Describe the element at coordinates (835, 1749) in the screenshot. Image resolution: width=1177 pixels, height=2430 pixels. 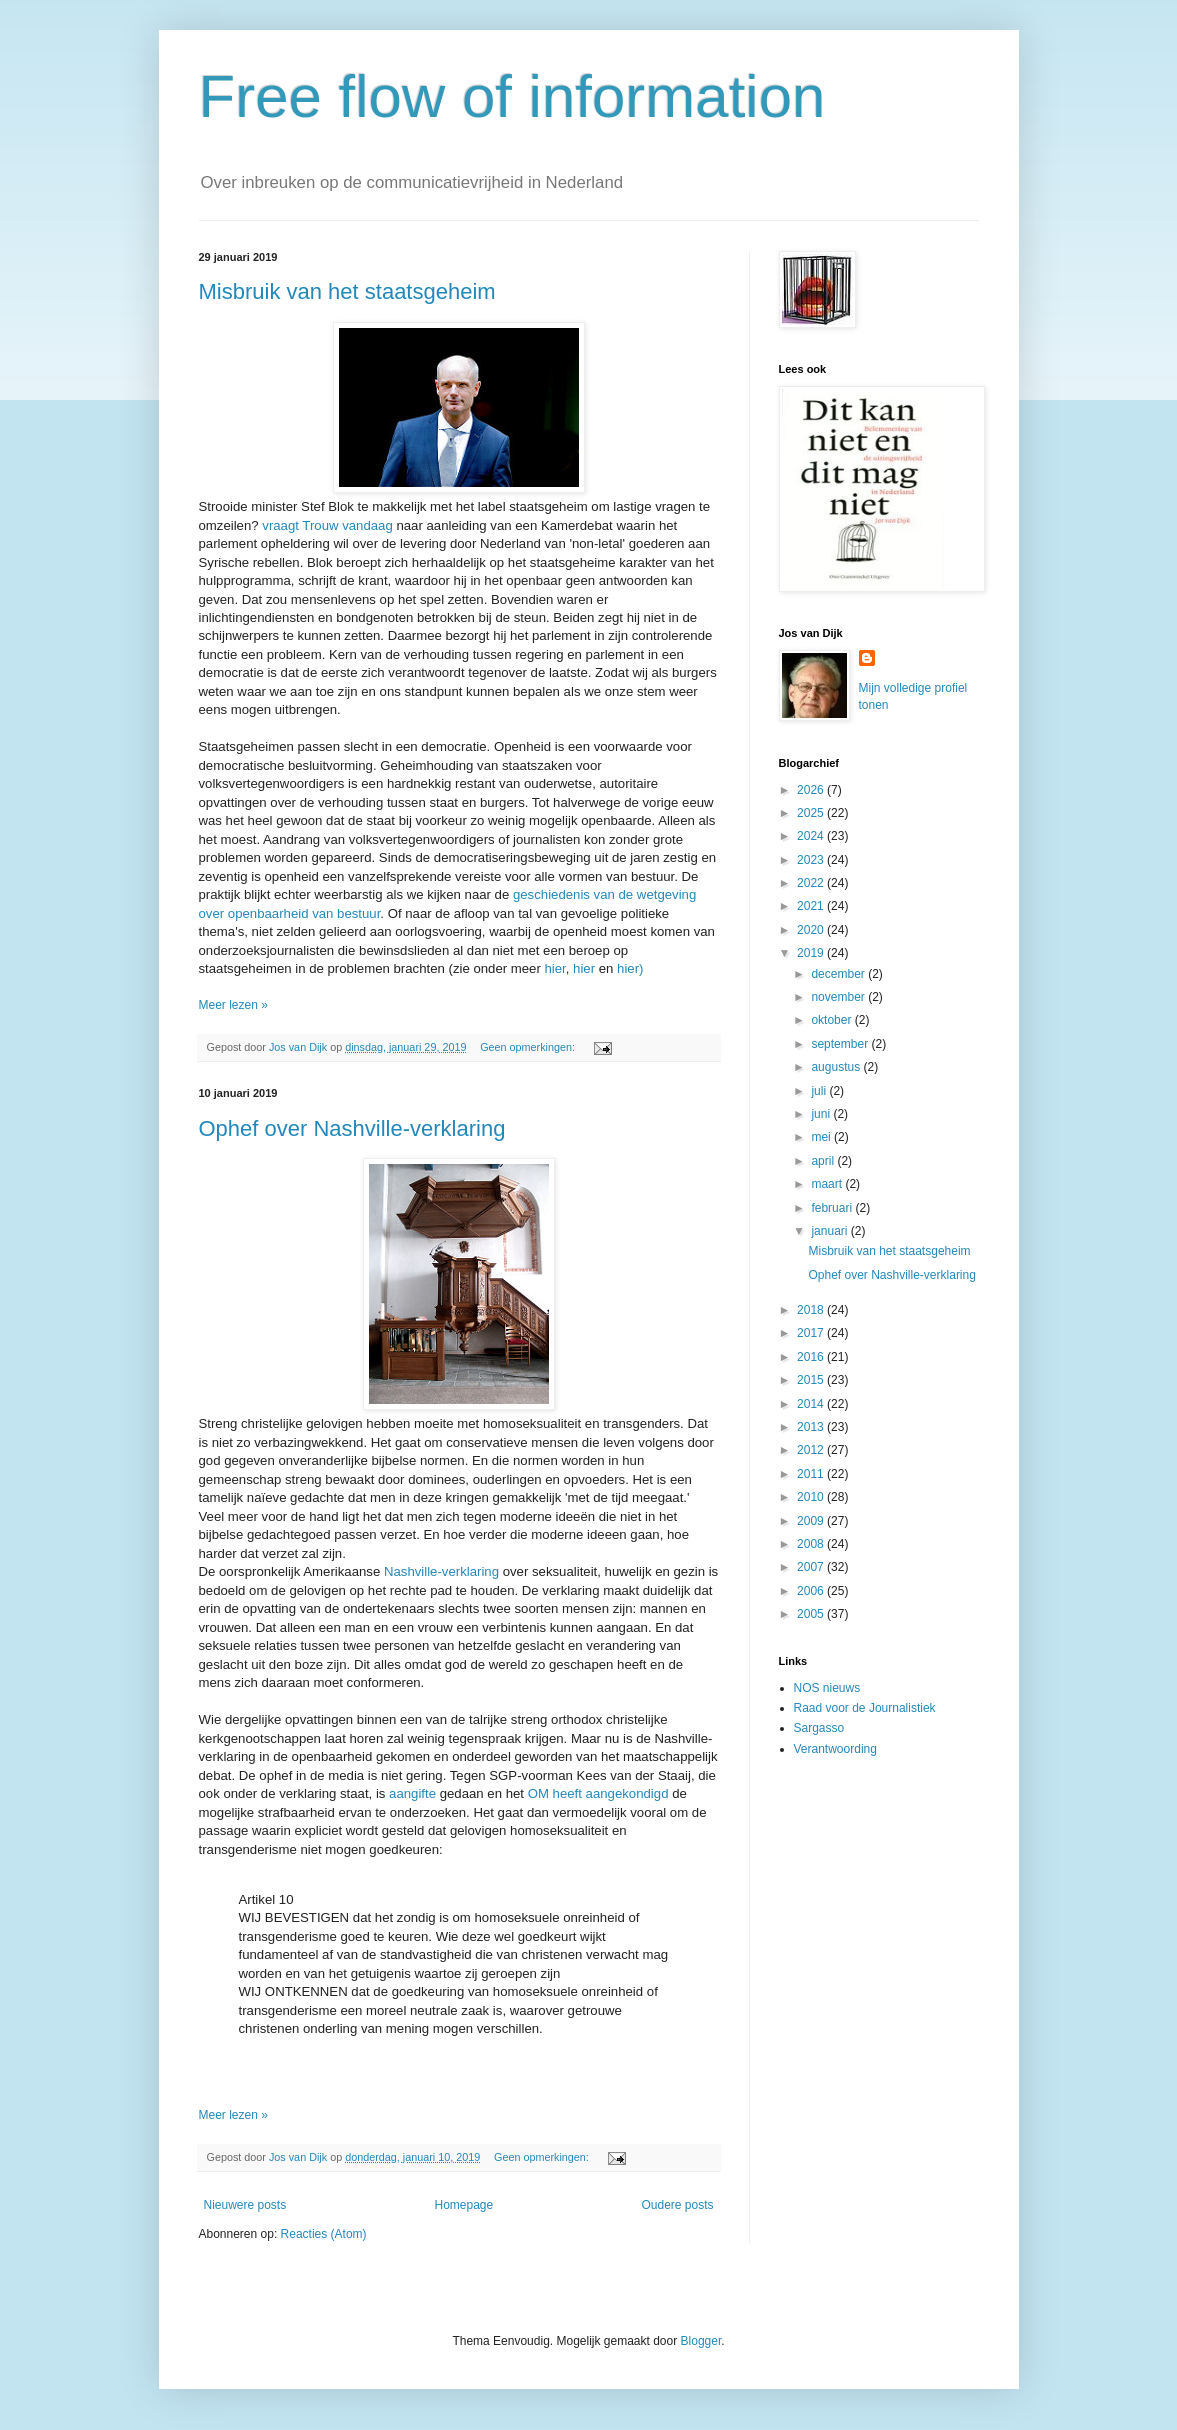
I see `Verantwoording` at that location.